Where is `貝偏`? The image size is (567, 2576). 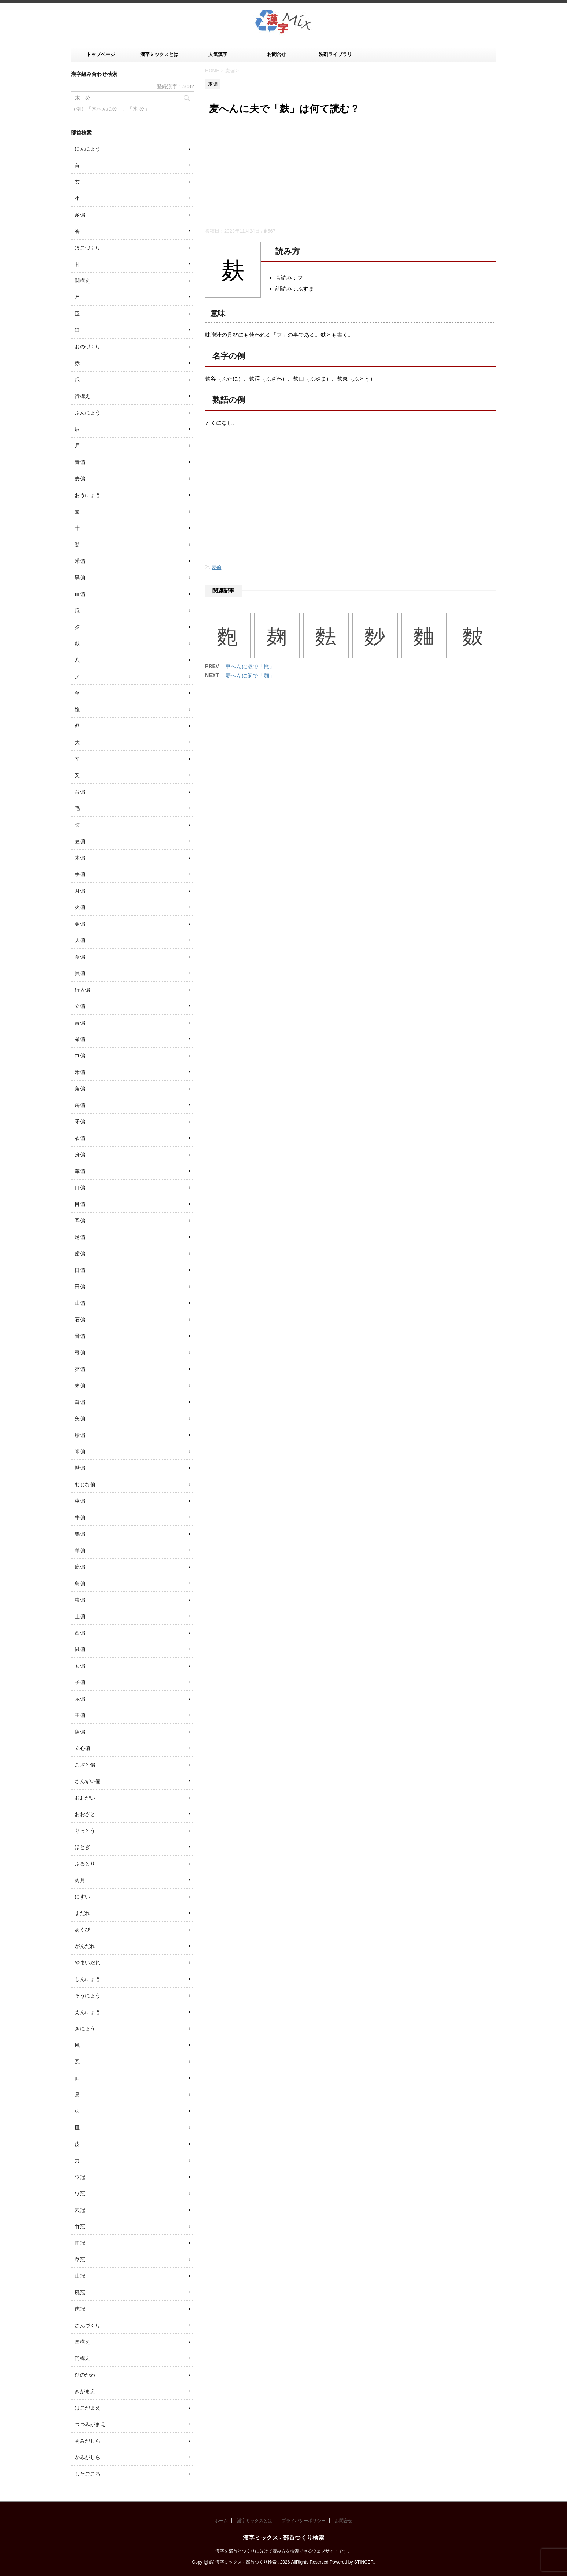 貝偏 is located at coordinates (80, 973).